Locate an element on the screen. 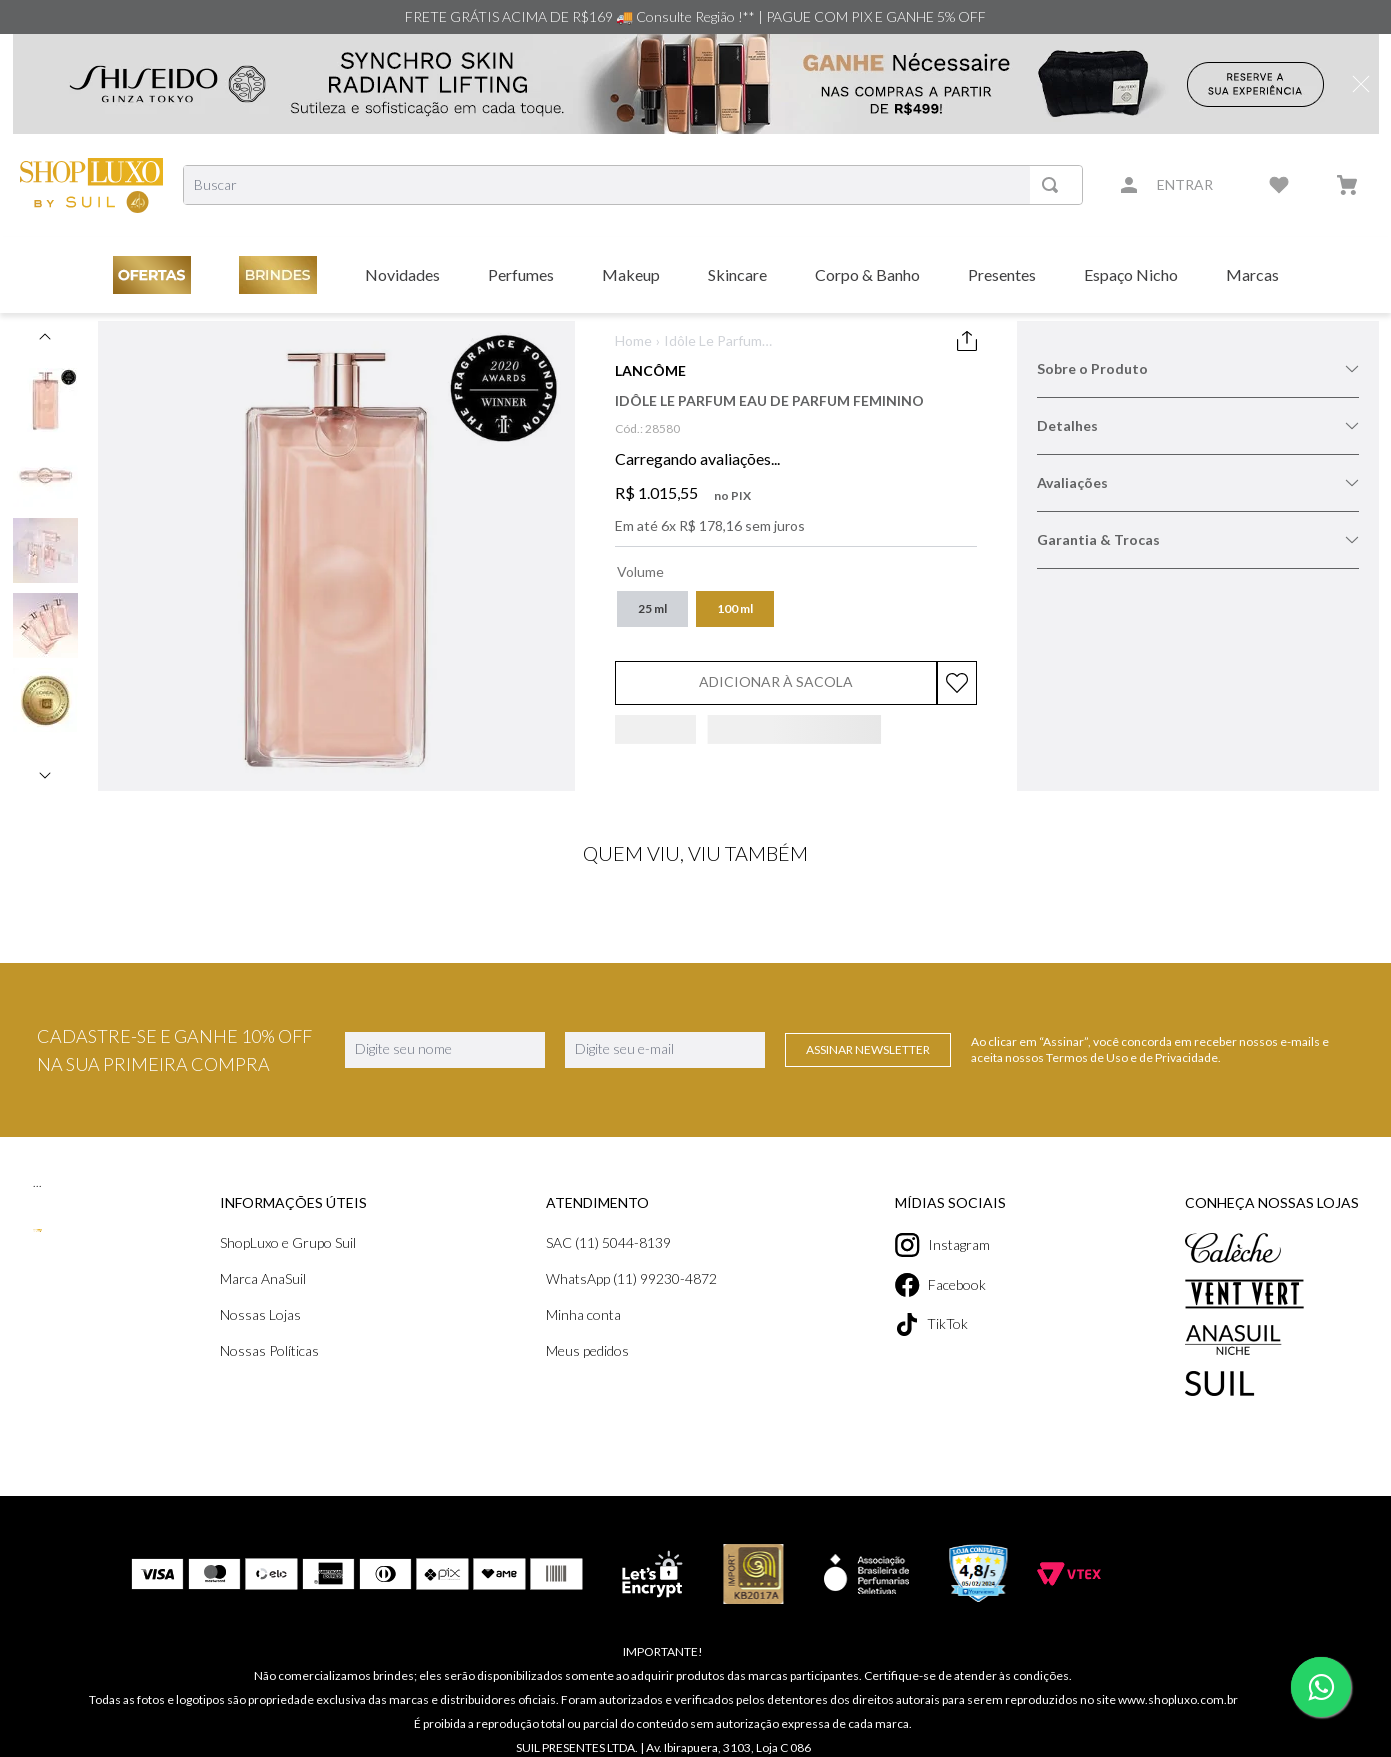  SAC (11) 5044-8139 is located at coordinates (608, 1242).